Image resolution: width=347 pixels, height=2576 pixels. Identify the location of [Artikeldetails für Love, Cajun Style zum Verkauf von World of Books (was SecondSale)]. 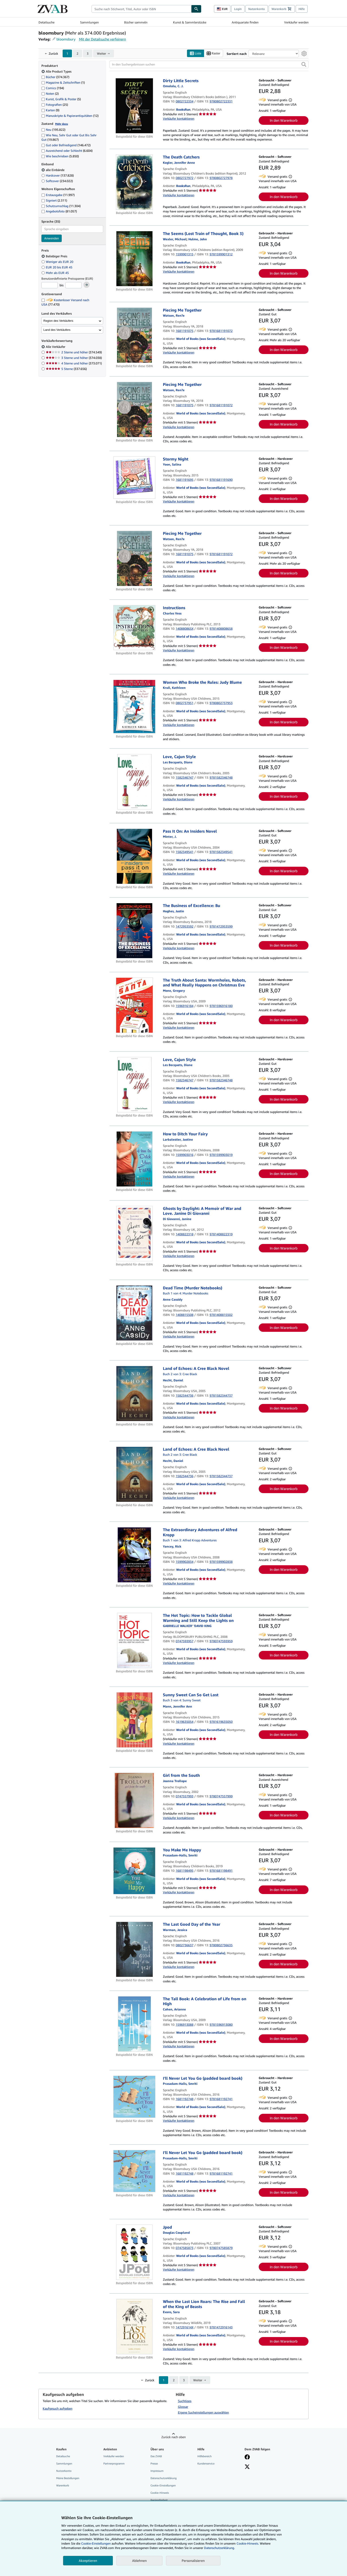
(134, 781).